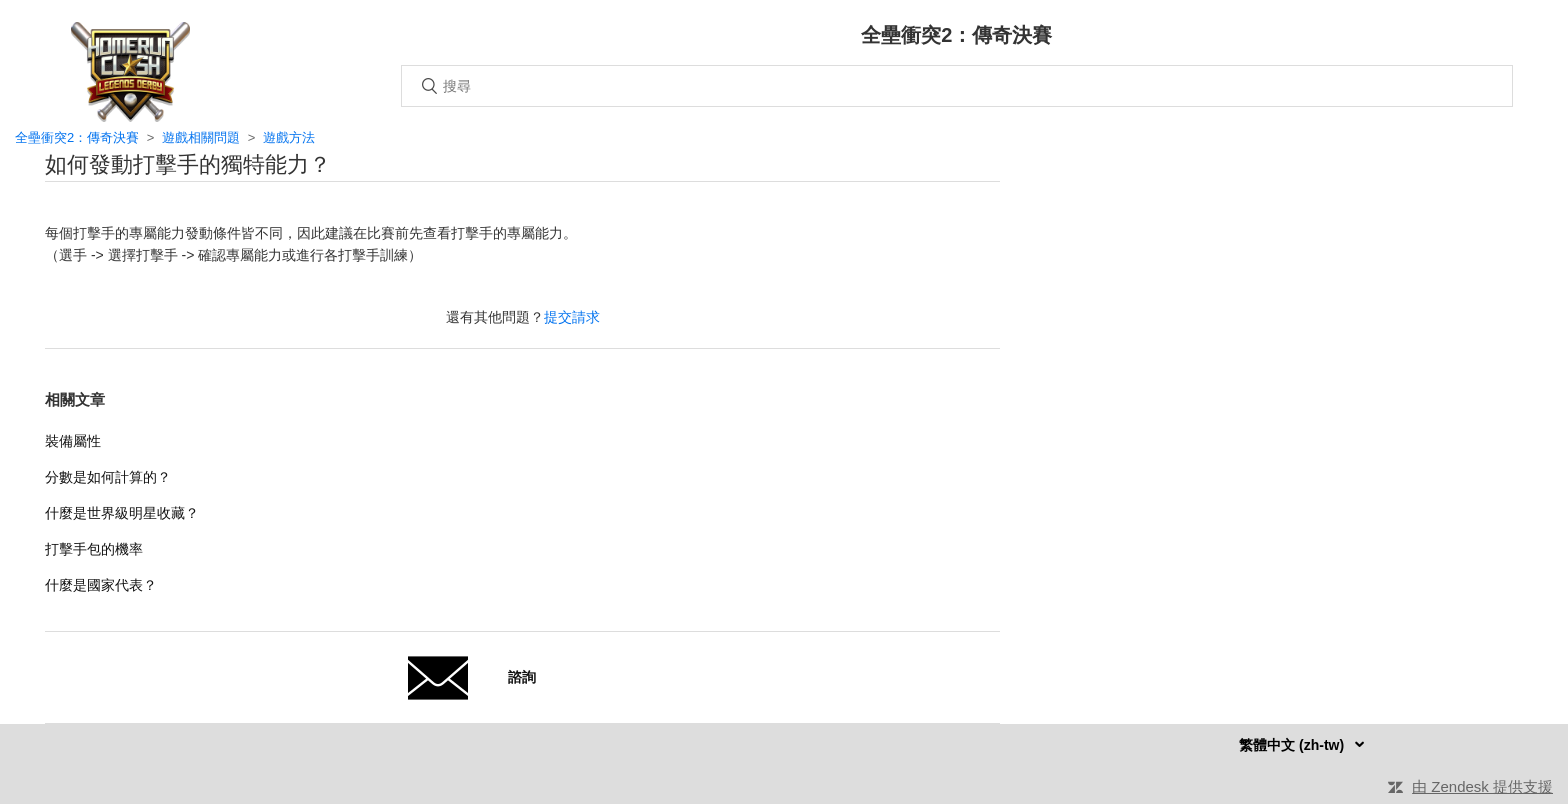  What do you see at coordinates (572, 317) in the screenshot?
I see `提交請求` at bounding box center [572, 317].